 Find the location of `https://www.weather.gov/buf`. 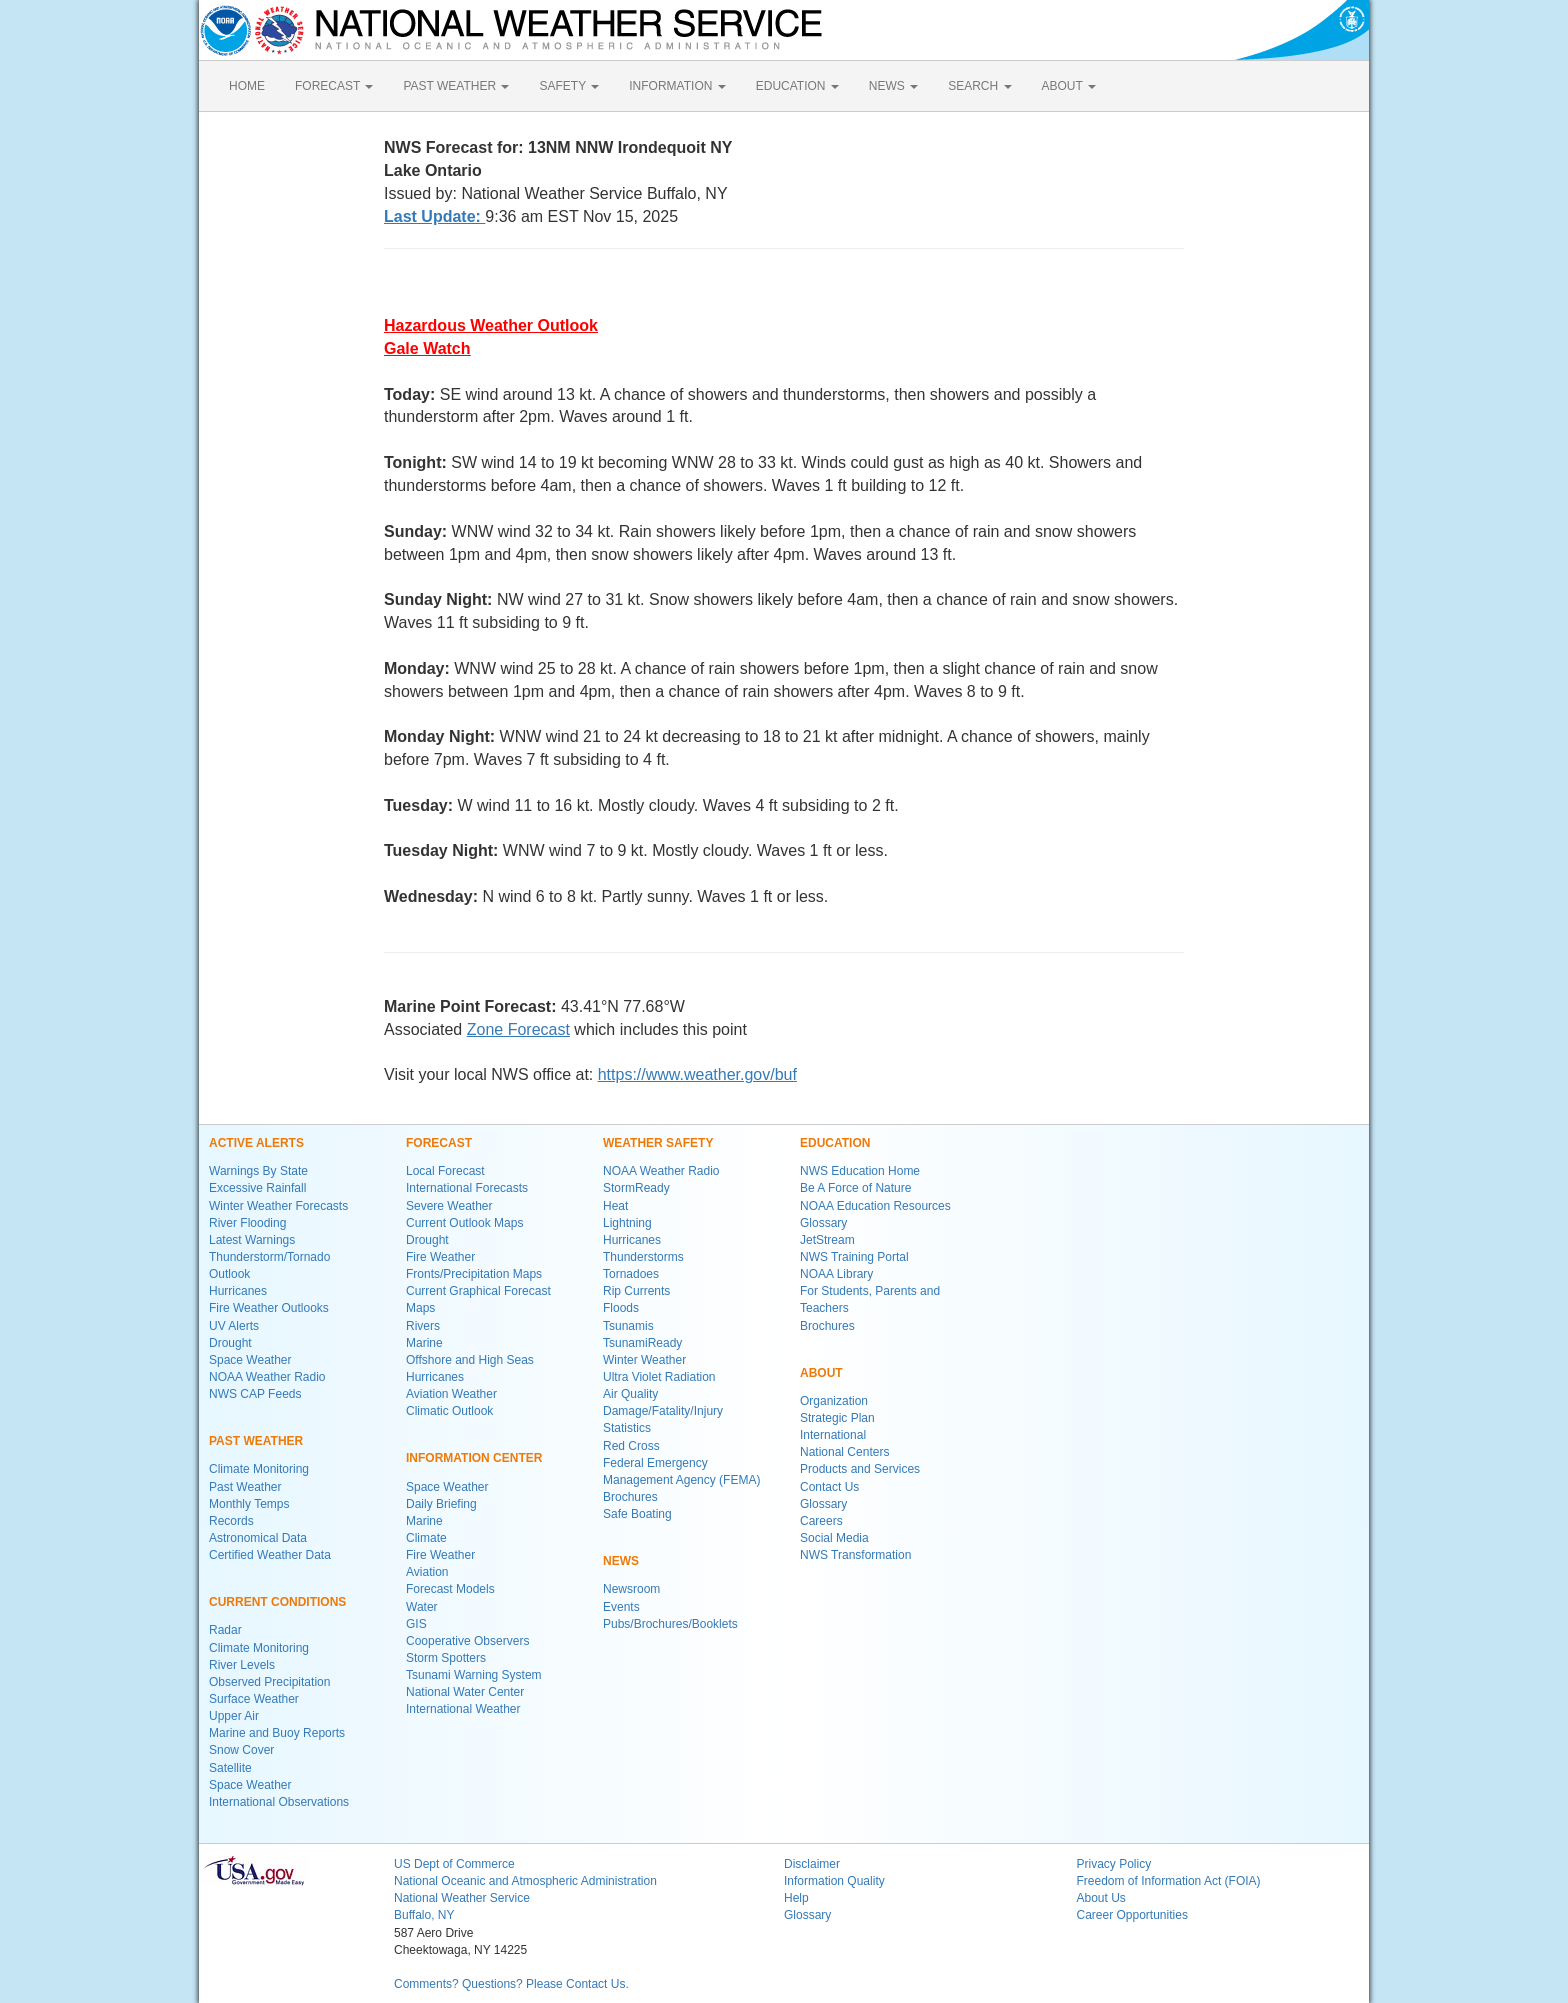

https://www.weather.gov/buf is located at coordinates (697, 1074).